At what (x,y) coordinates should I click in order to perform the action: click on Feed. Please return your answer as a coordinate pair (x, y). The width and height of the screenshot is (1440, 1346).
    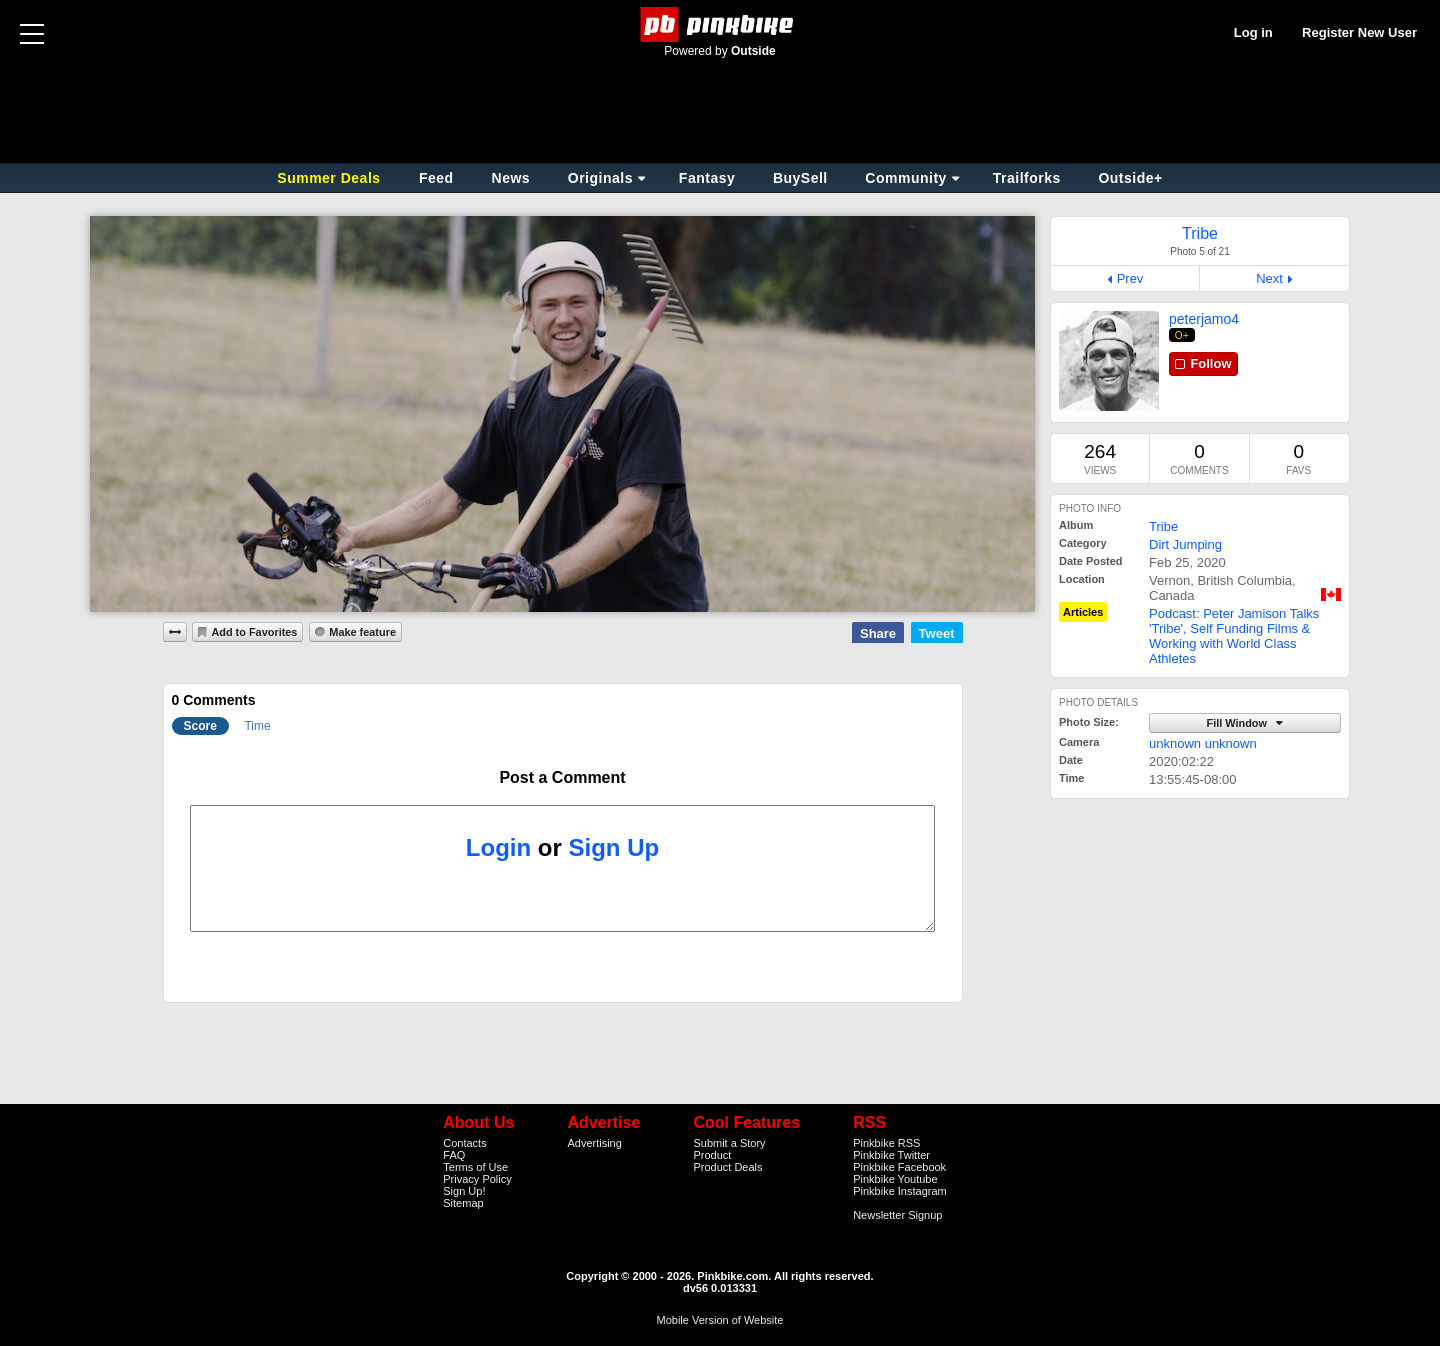
    Looking at the image, I should click on (436, 178).